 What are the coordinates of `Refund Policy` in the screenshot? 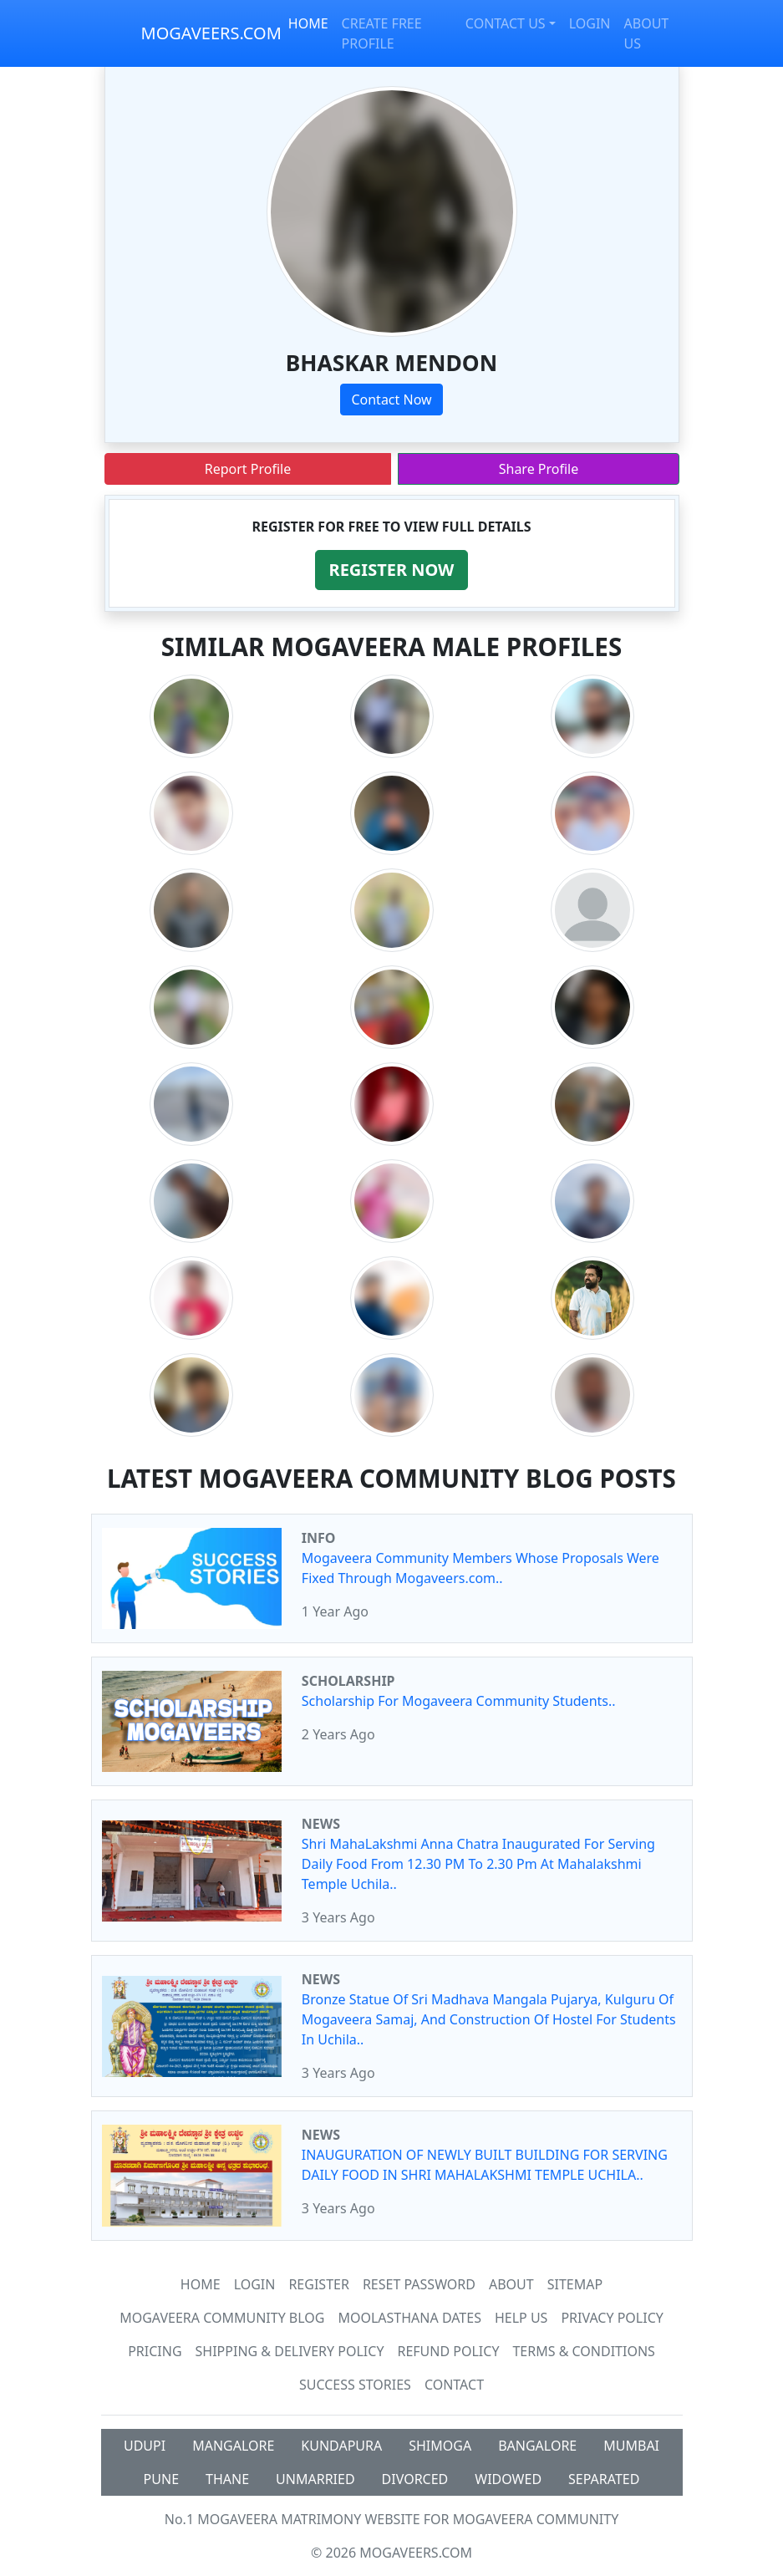 It's located at (448, 2351).